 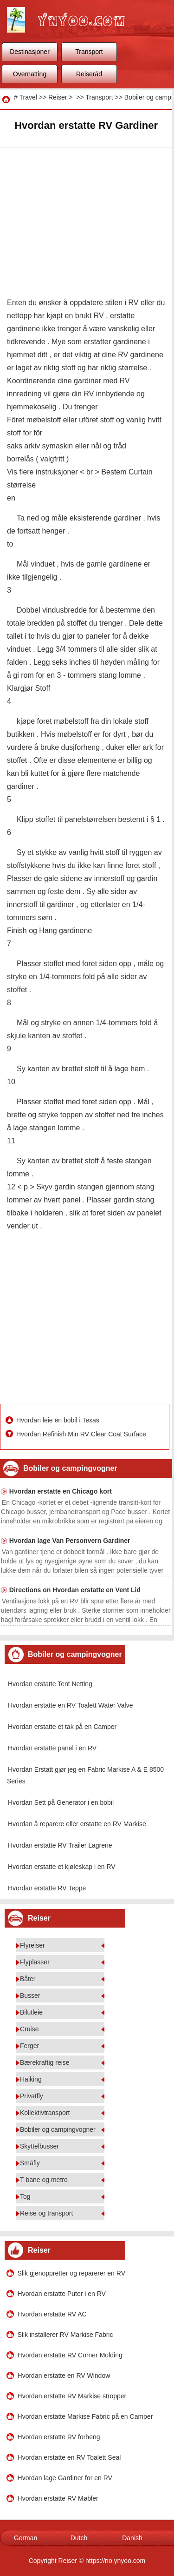 I want to click on Reise og transport, so click(x=46, y=2213).